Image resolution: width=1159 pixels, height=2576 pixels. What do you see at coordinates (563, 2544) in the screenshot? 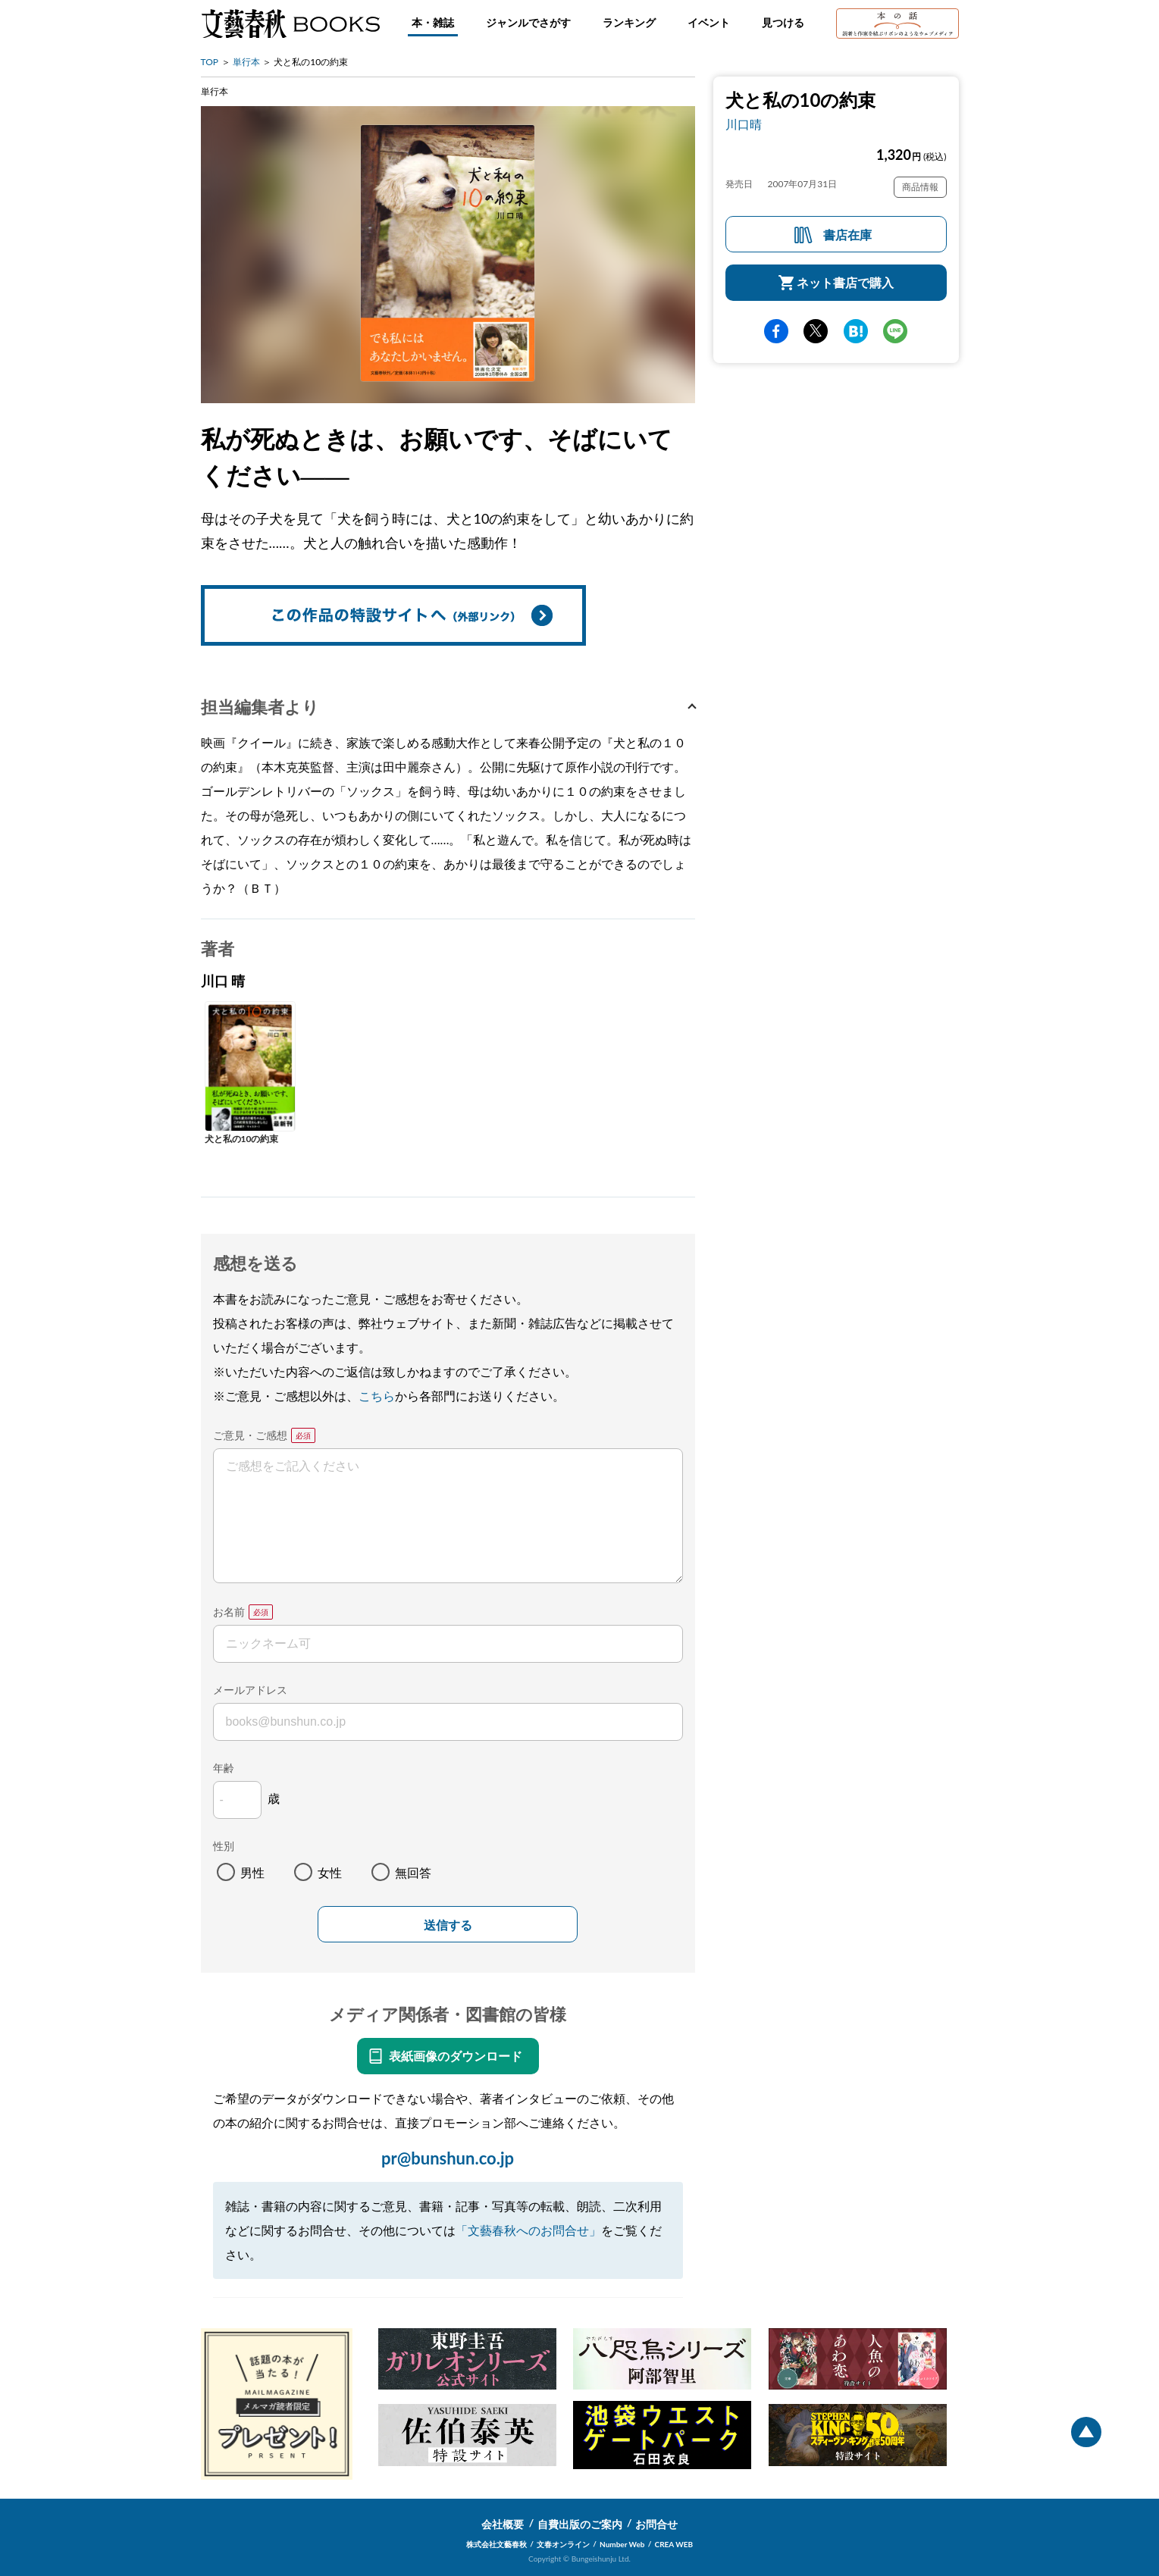
I see `文春オンライン` at bounding box center [563, 2544].